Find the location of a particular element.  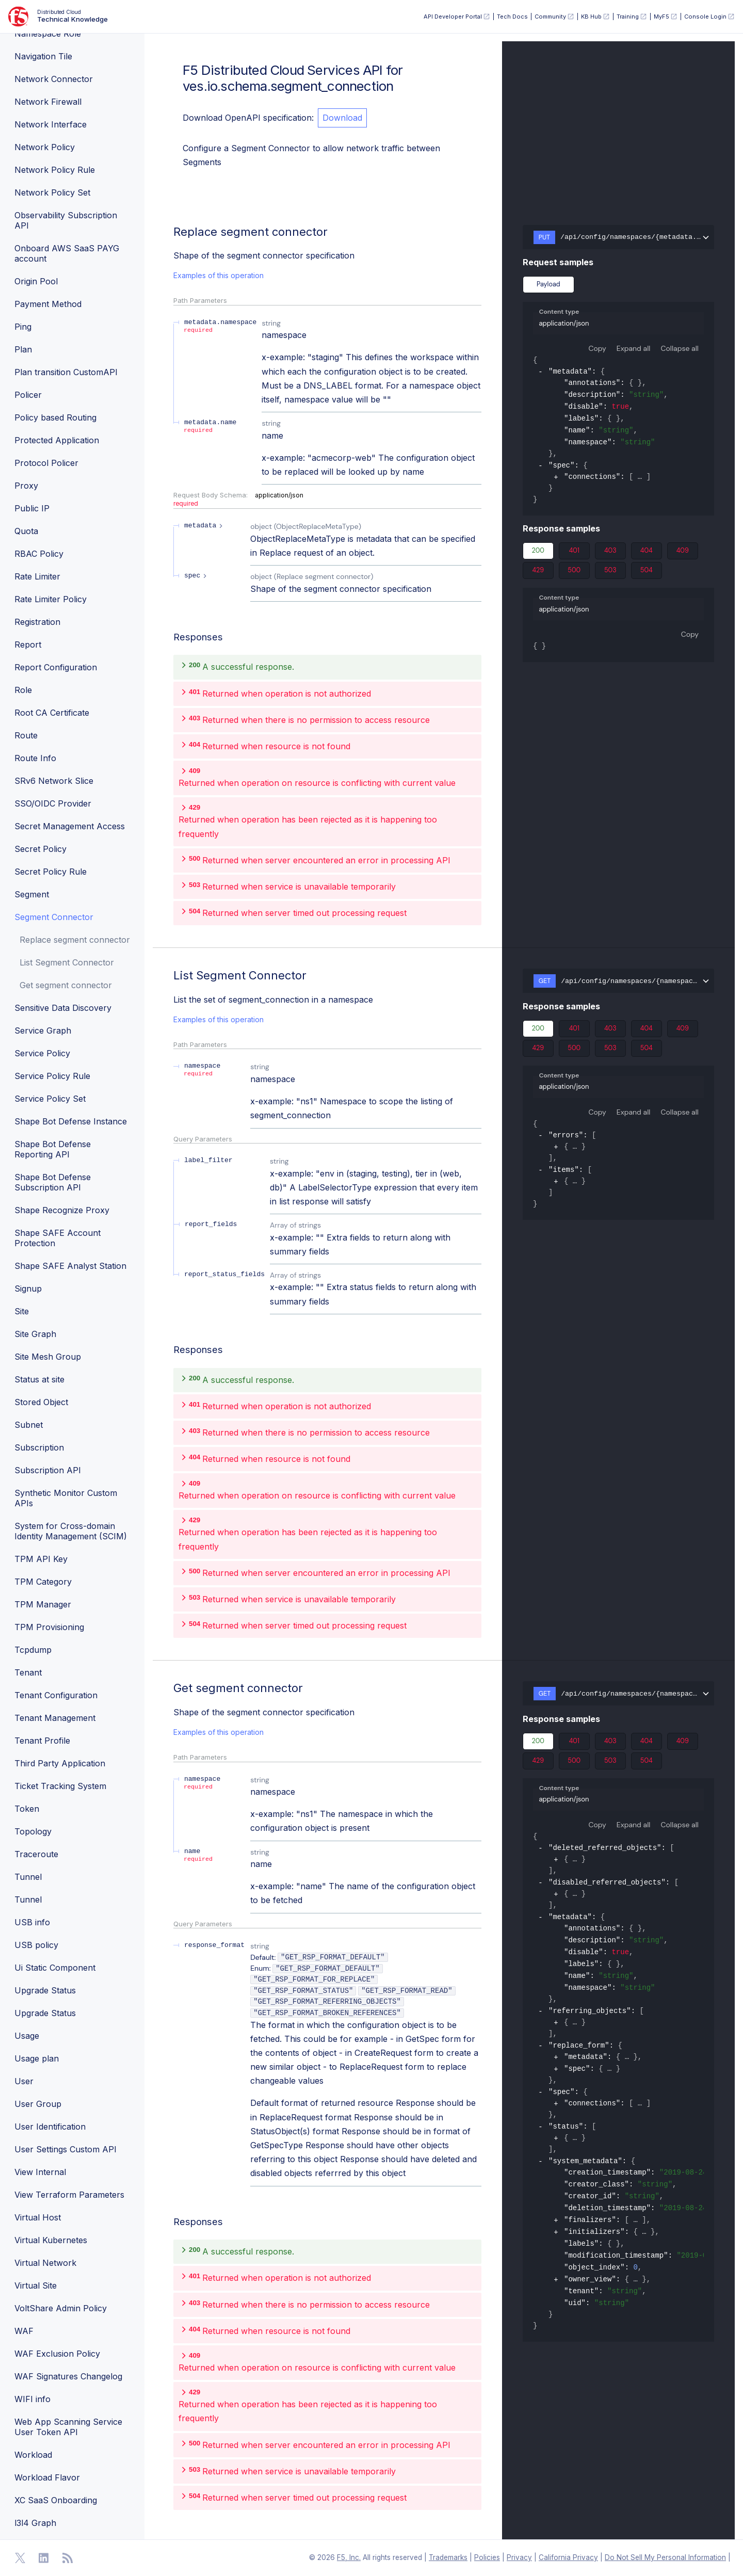

Rate Limiter Policy is located at coordinates (50, 599).